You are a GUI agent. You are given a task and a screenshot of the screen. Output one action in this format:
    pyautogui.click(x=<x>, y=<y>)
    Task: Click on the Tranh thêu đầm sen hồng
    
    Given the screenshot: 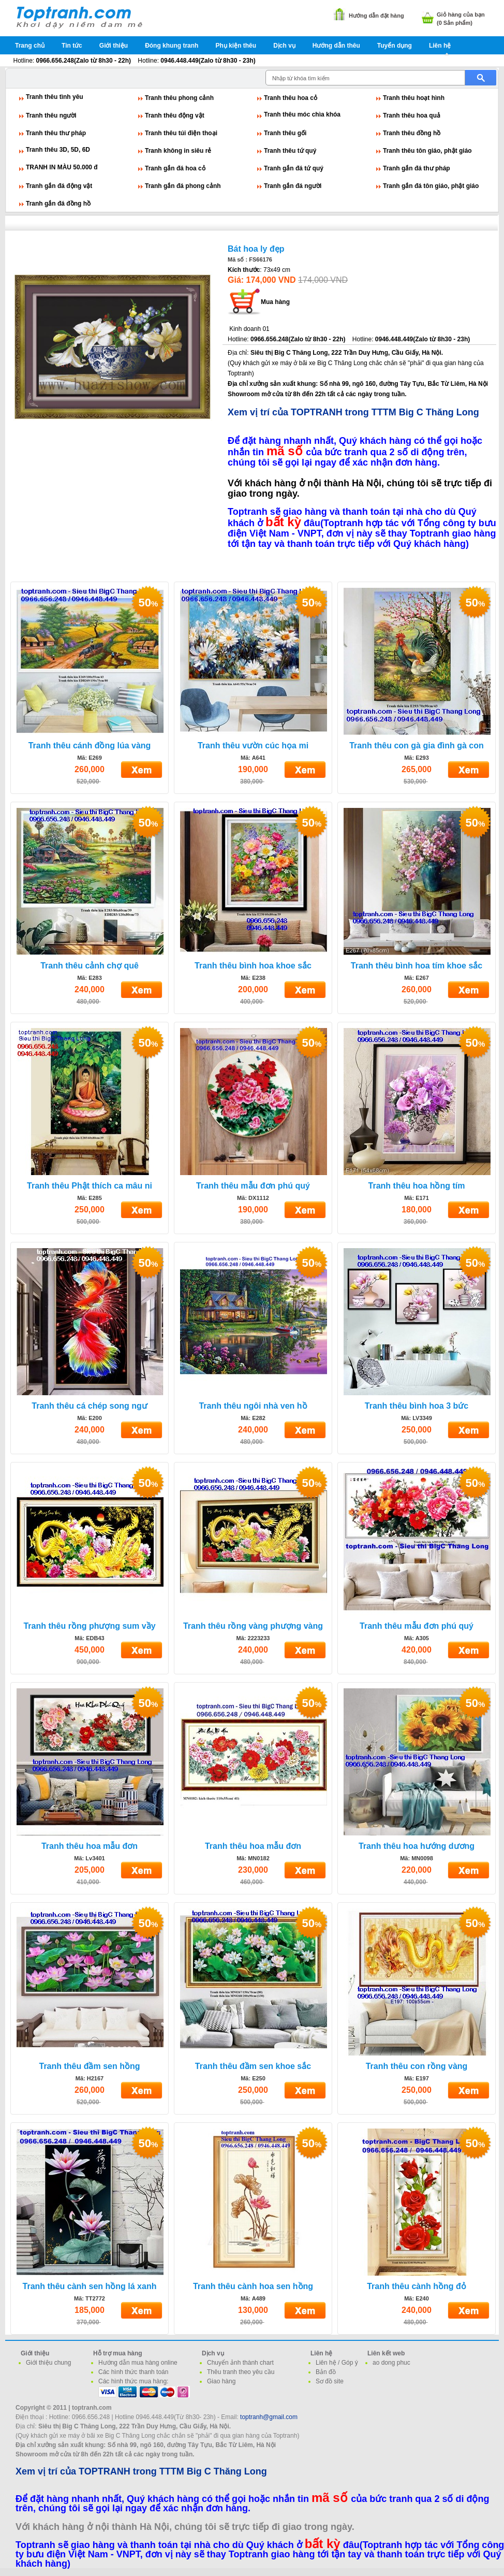 What is the action you would take?
    pyautogui.click(x=89, y=2066)
    